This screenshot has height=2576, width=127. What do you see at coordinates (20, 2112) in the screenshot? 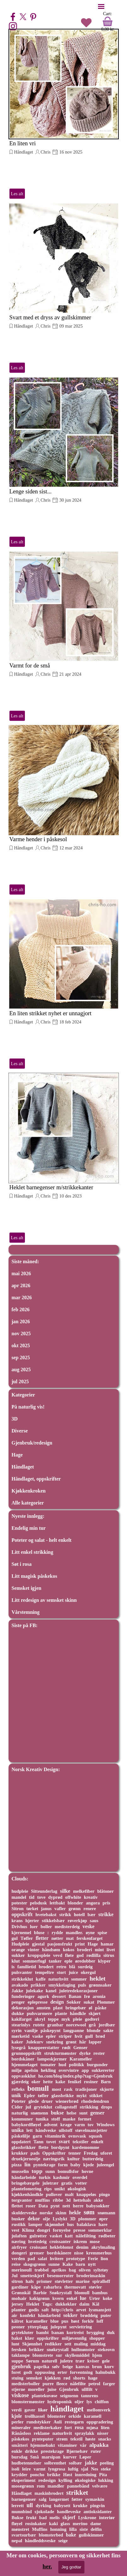
I see `naturlig` at bounding box center [20, 2112].